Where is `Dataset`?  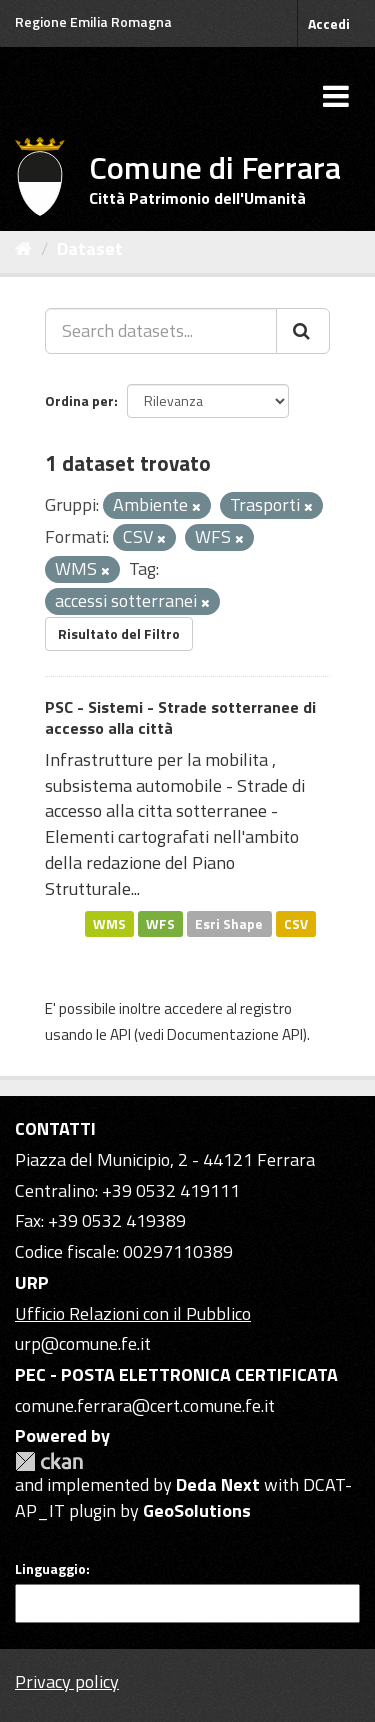
Dataset is located at coordinates (90, 248).